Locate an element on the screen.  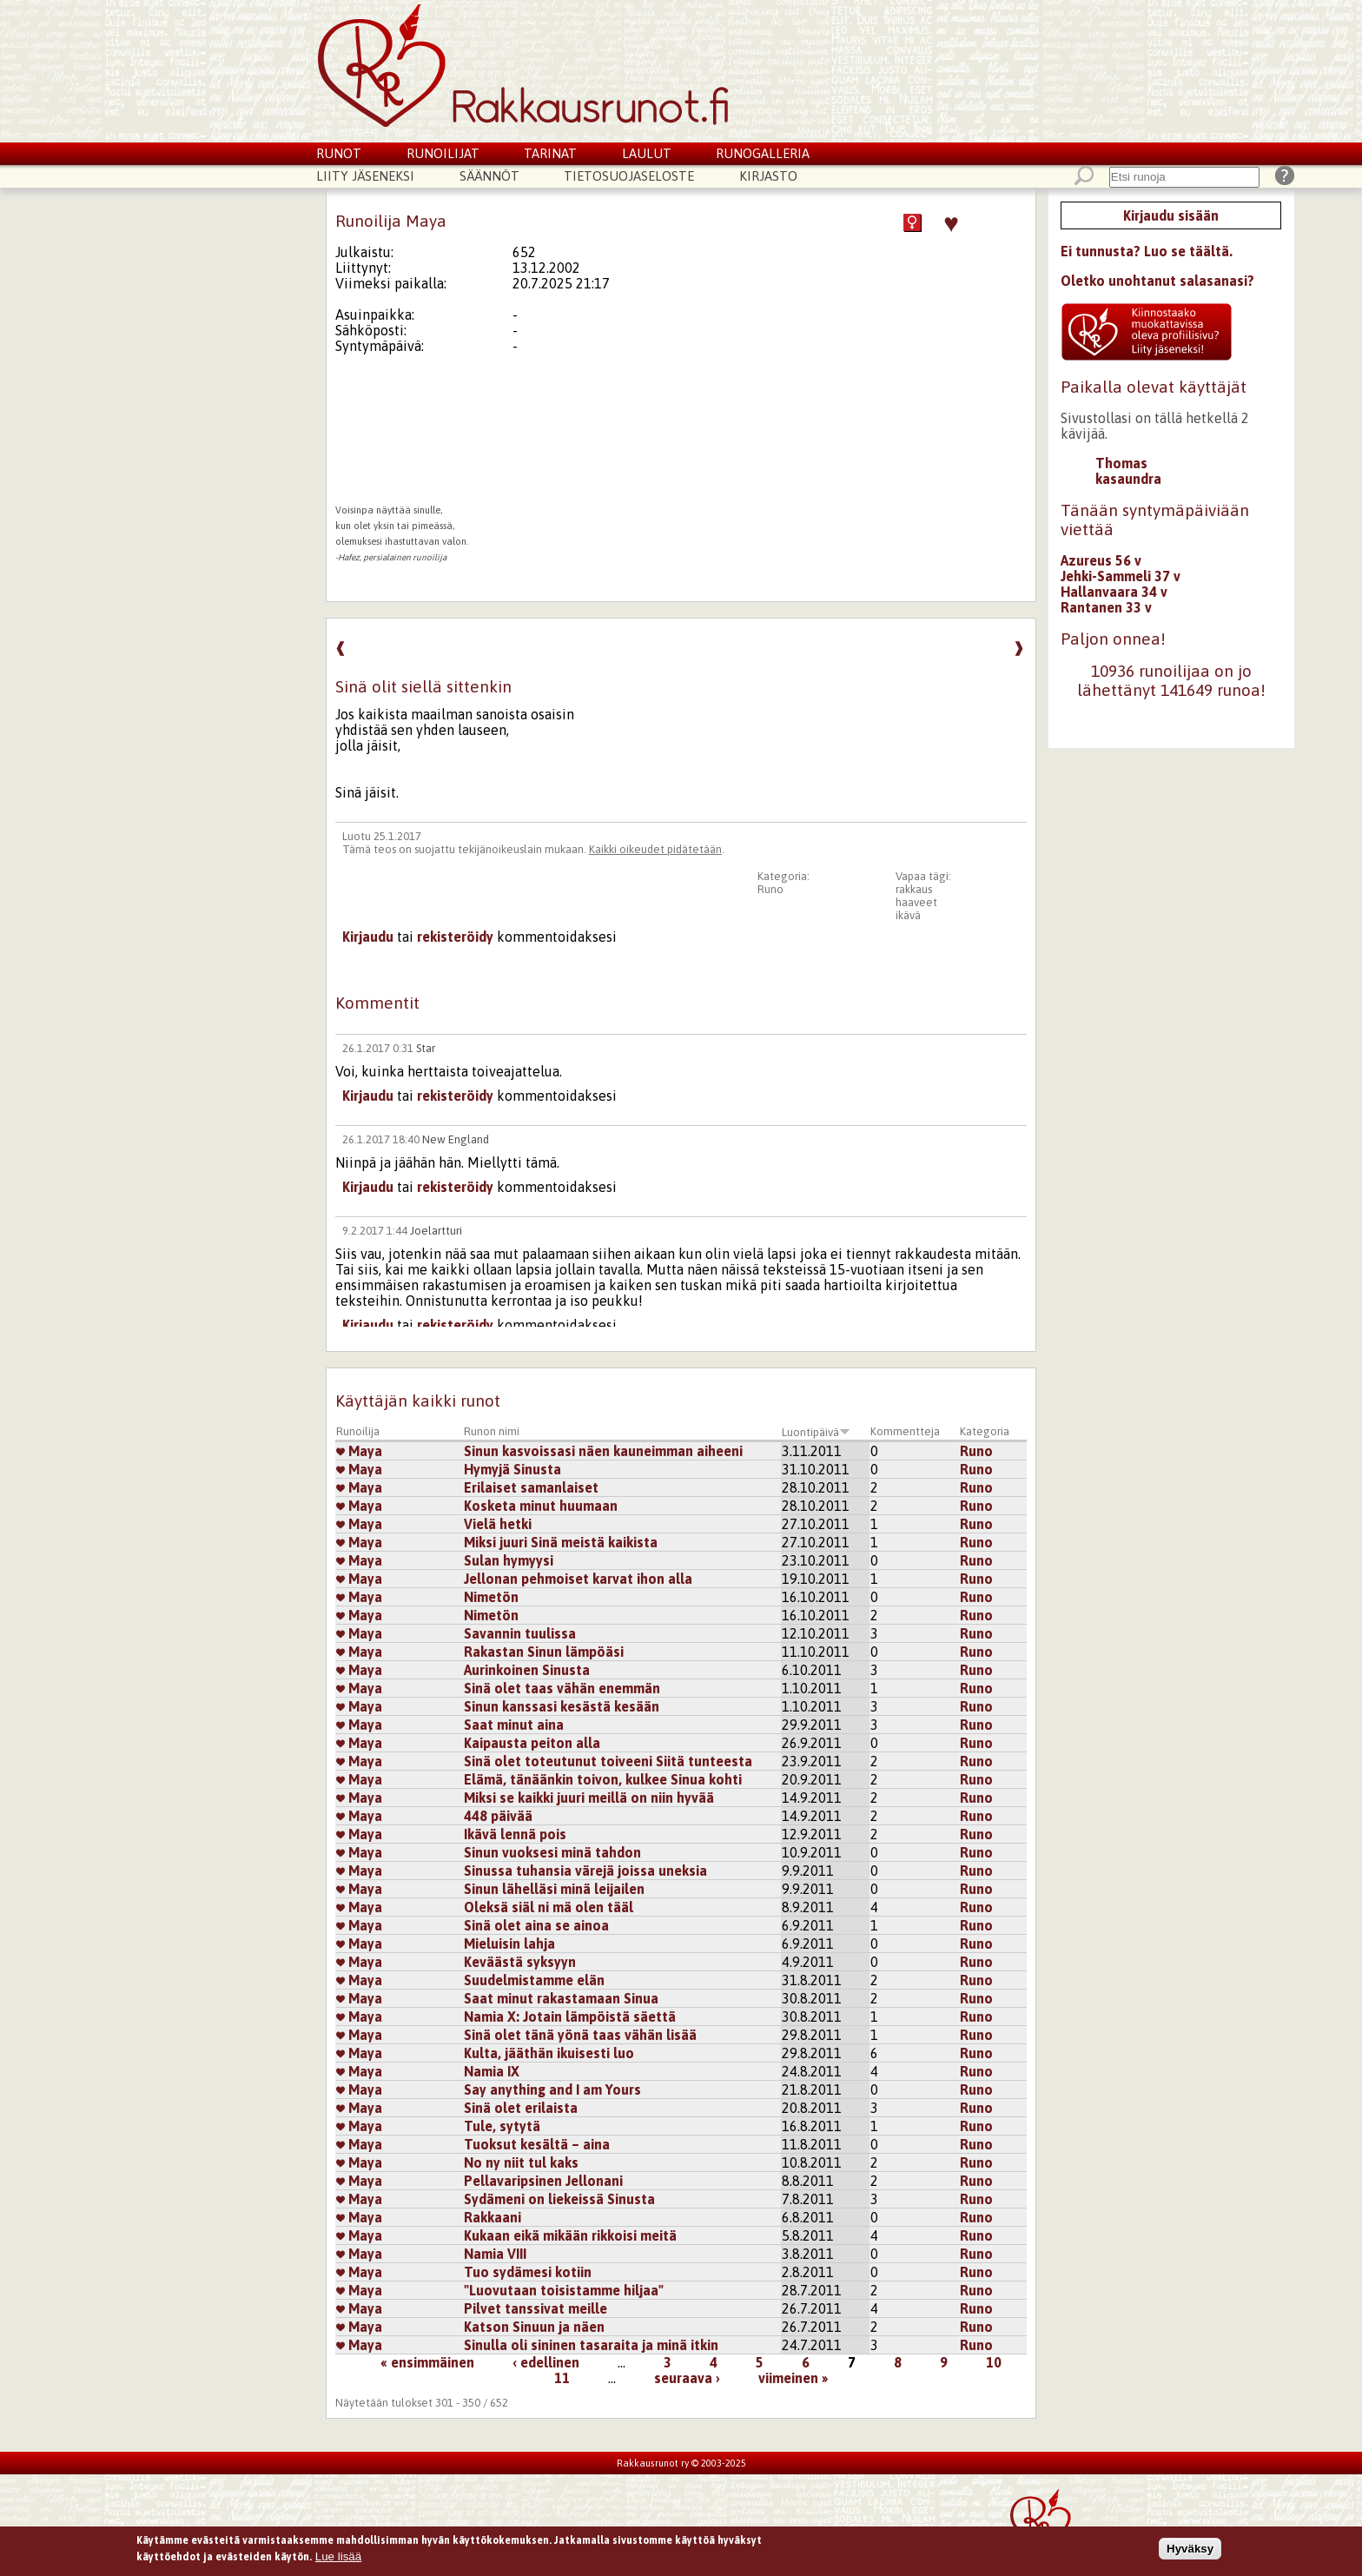
Sinun lähelläsi minä leijailen is located at coordinates (554, 1889).